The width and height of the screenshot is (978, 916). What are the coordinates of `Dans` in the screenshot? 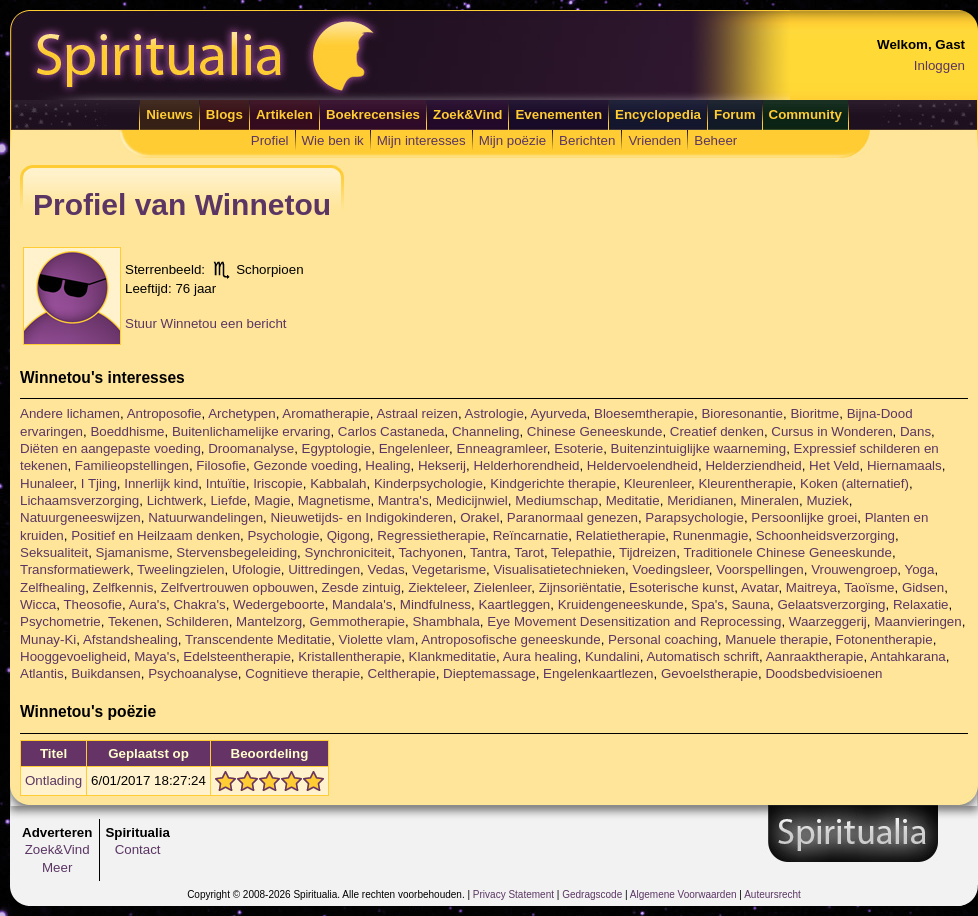 It's located at (915, 431).